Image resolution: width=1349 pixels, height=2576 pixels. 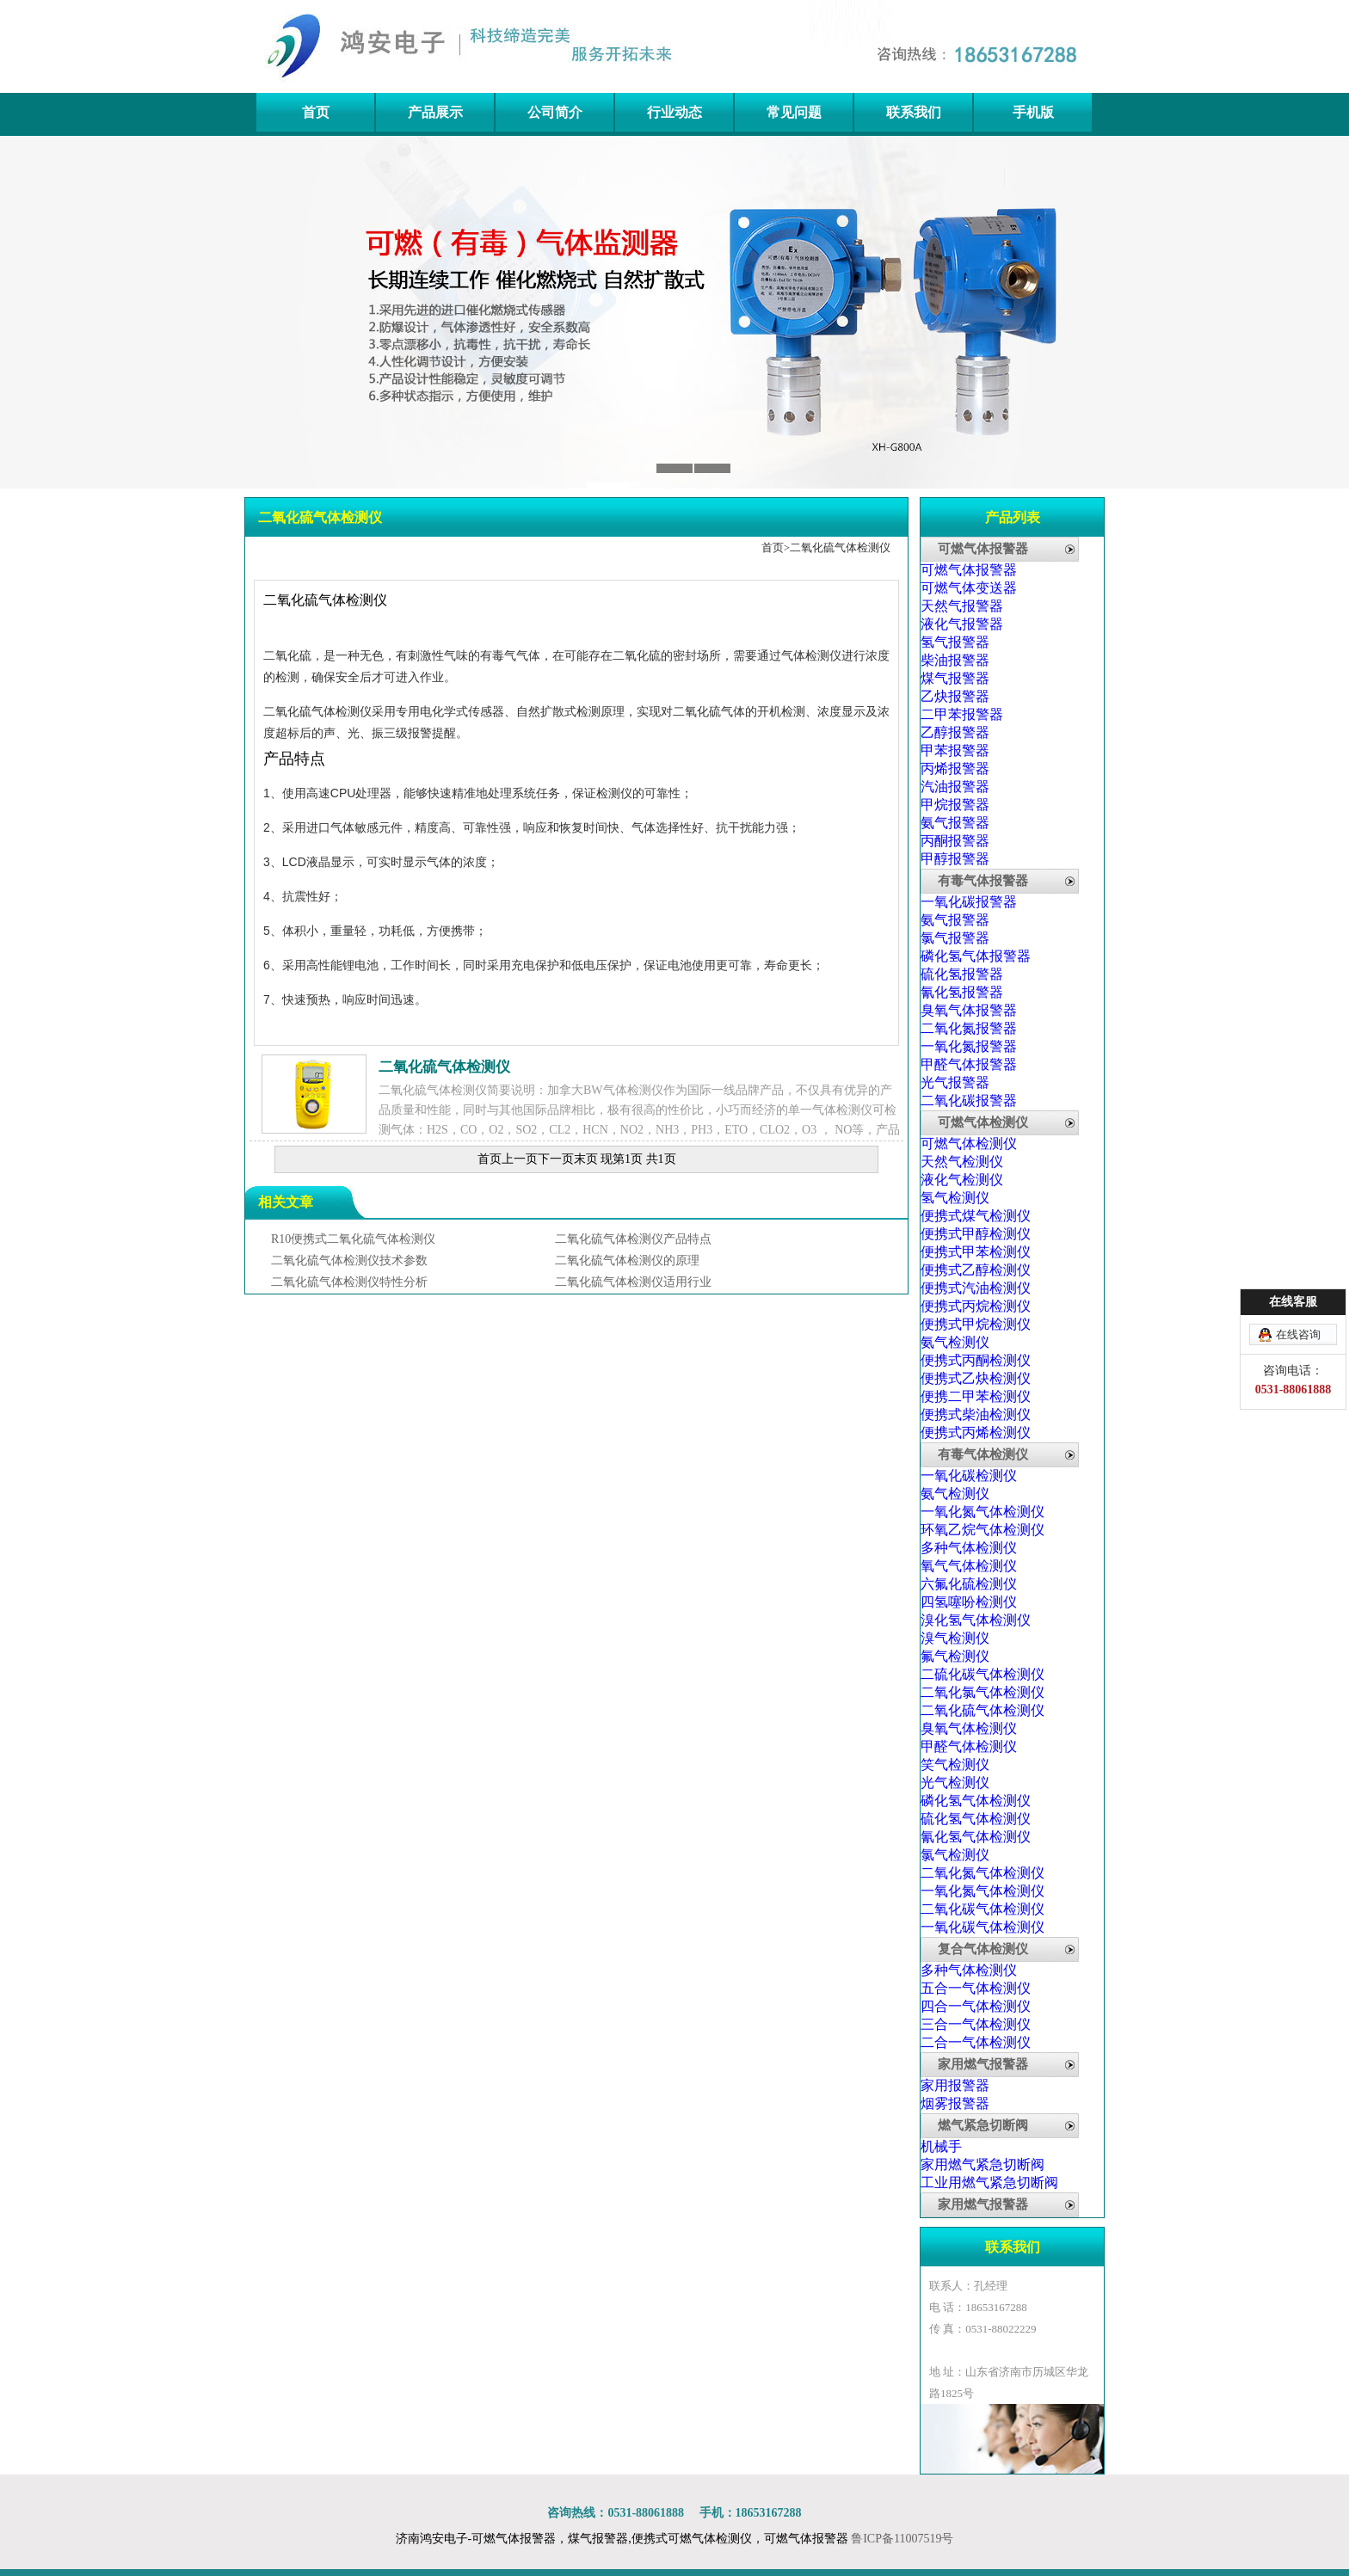 I want to click on 便携式乙炔检测仪, so click(x=976, y=1378).